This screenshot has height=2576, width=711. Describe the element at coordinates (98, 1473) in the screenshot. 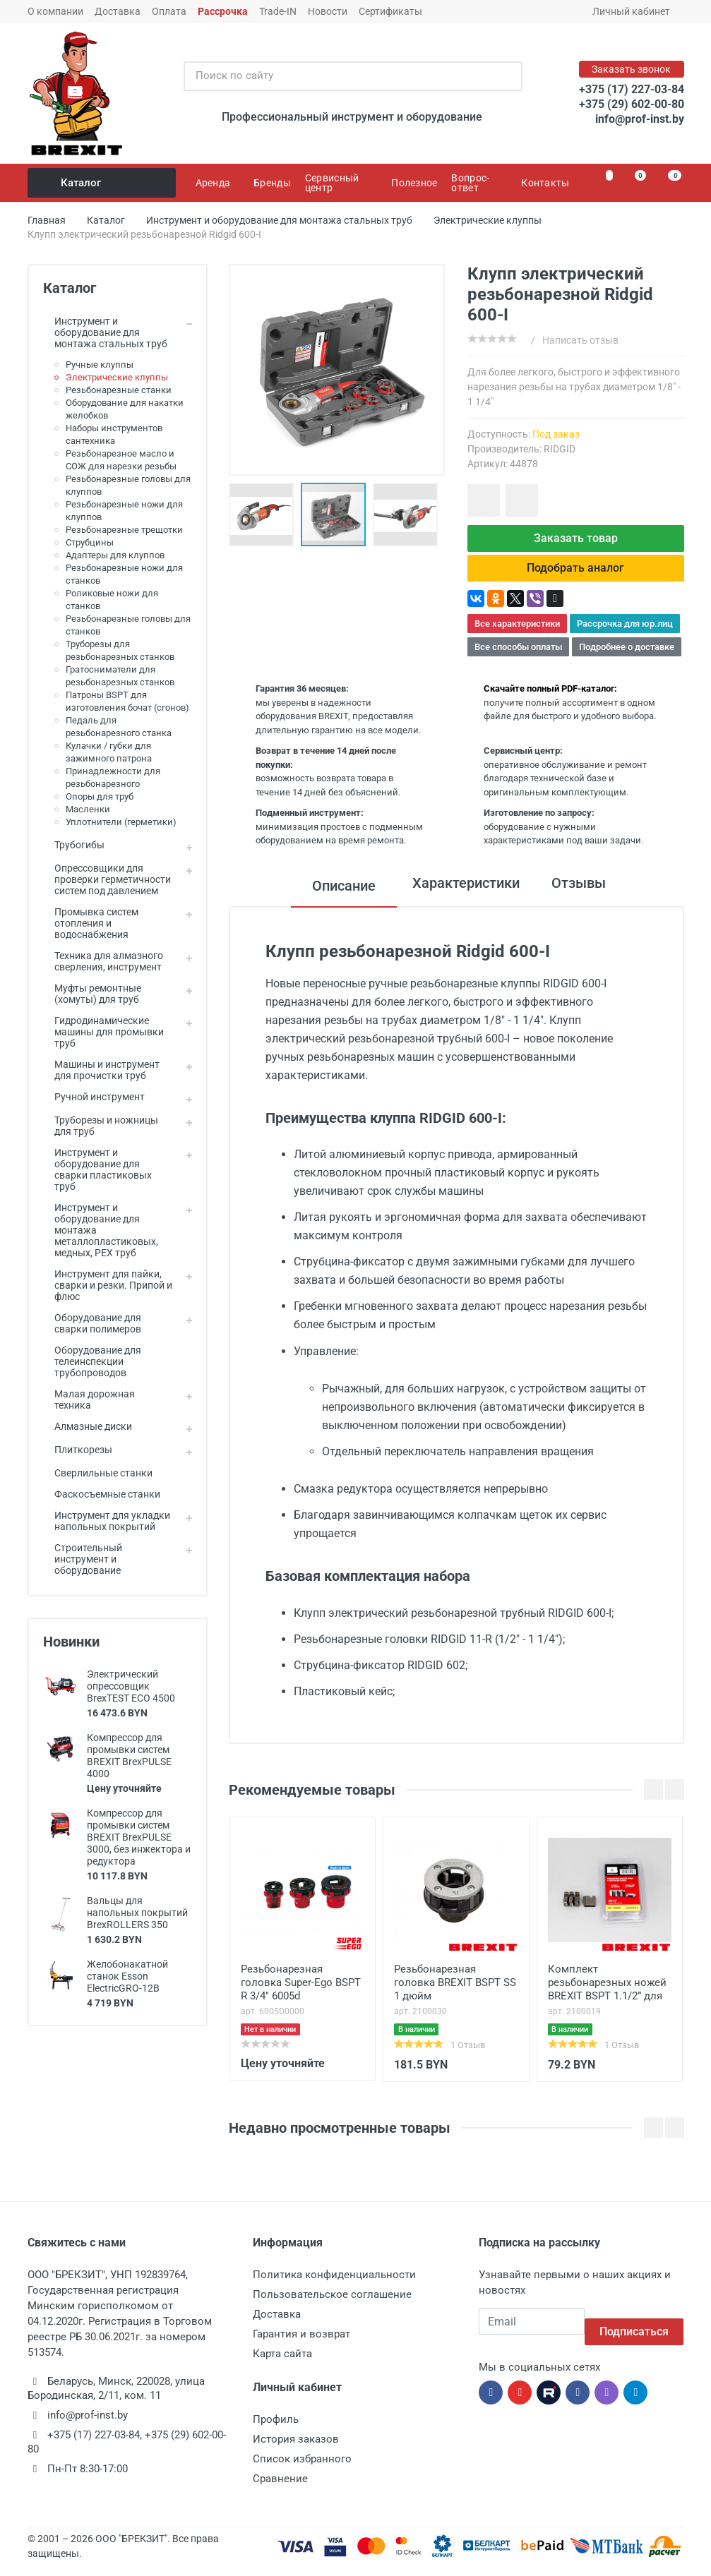

I see `Сверлильные станки` at that location.